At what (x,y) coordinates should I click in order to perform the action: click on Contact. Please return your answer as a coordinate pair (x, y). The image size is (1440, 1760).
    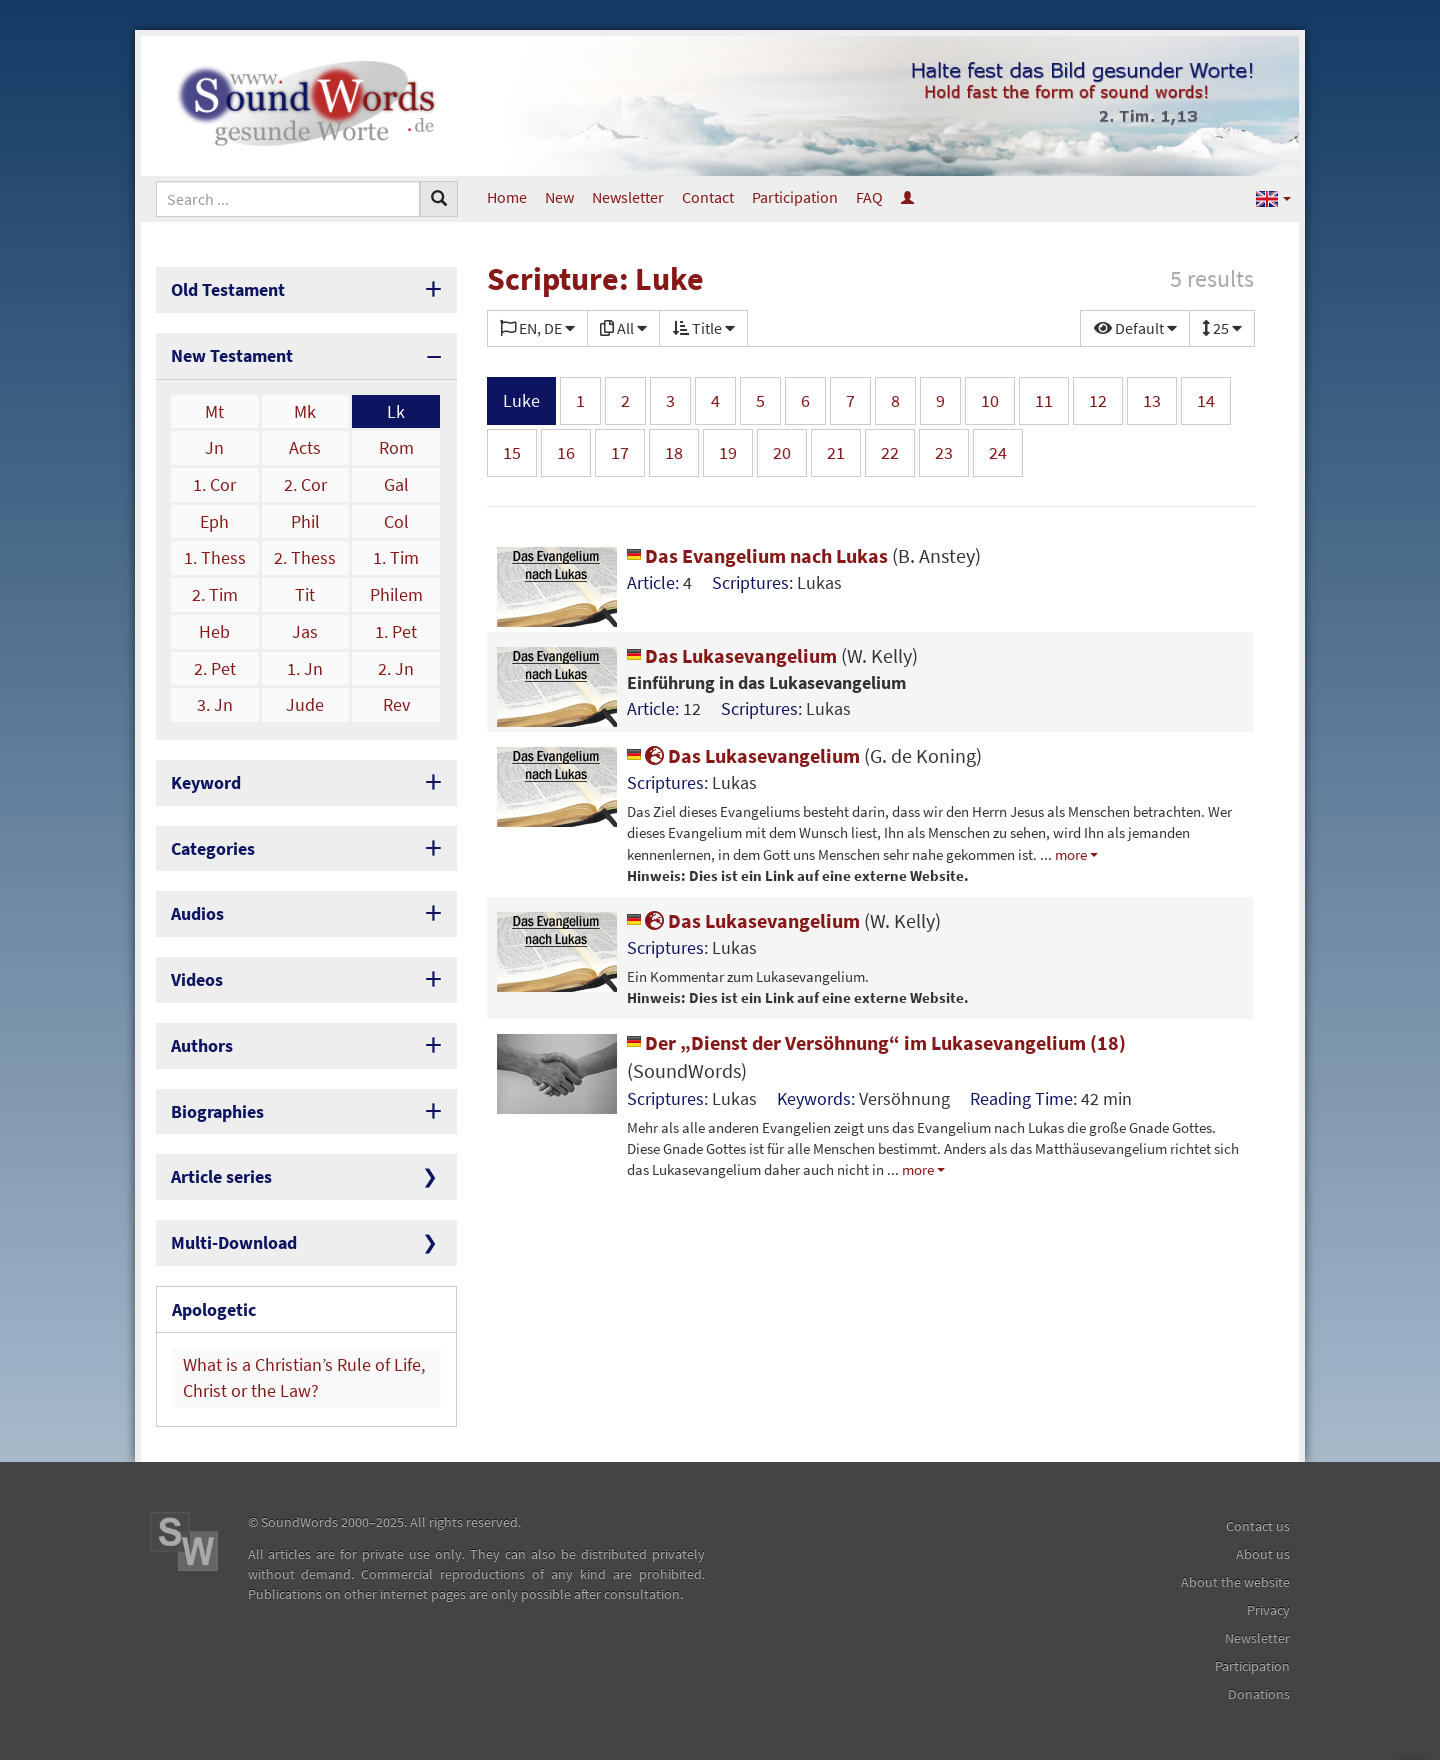
    Looking at the image, I should click on (708, 197).